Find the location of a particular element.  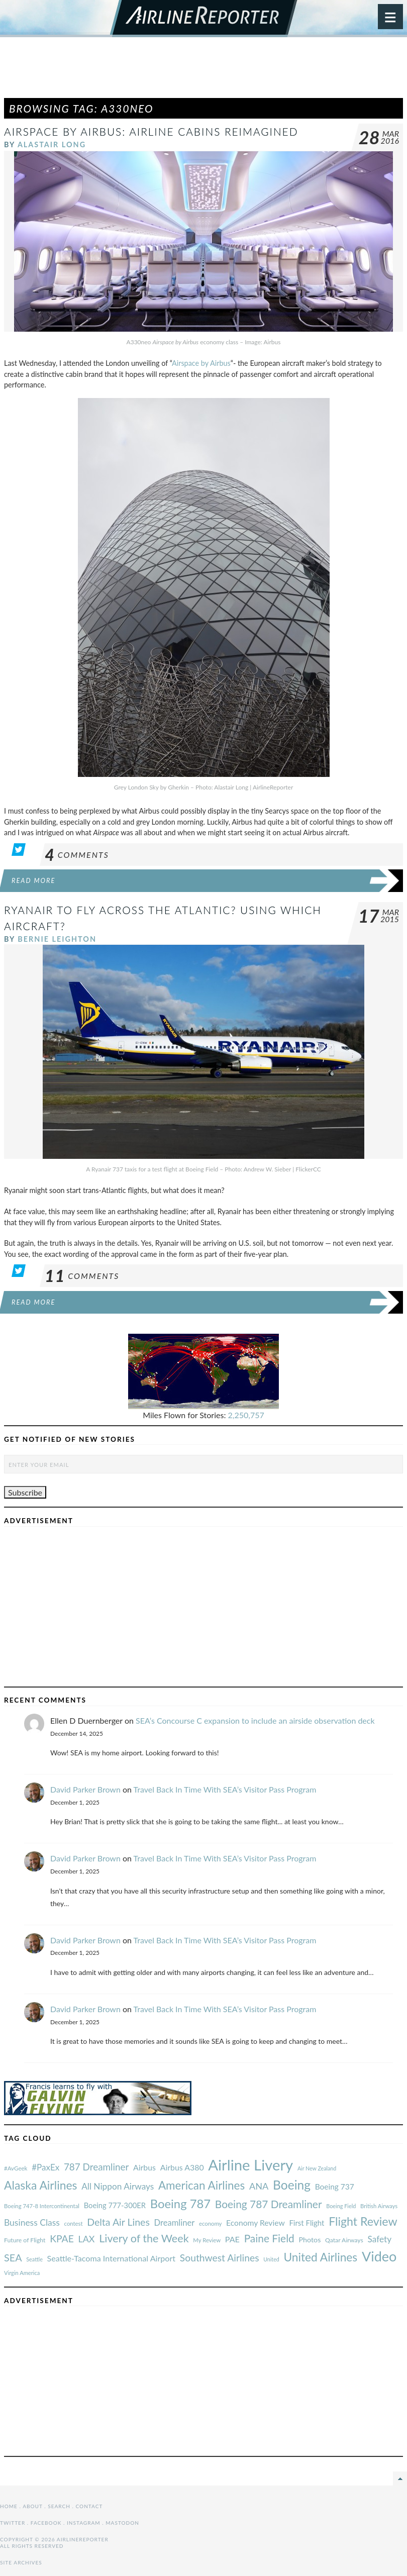

David Parker Brown is located at coordinates (85, 1789).